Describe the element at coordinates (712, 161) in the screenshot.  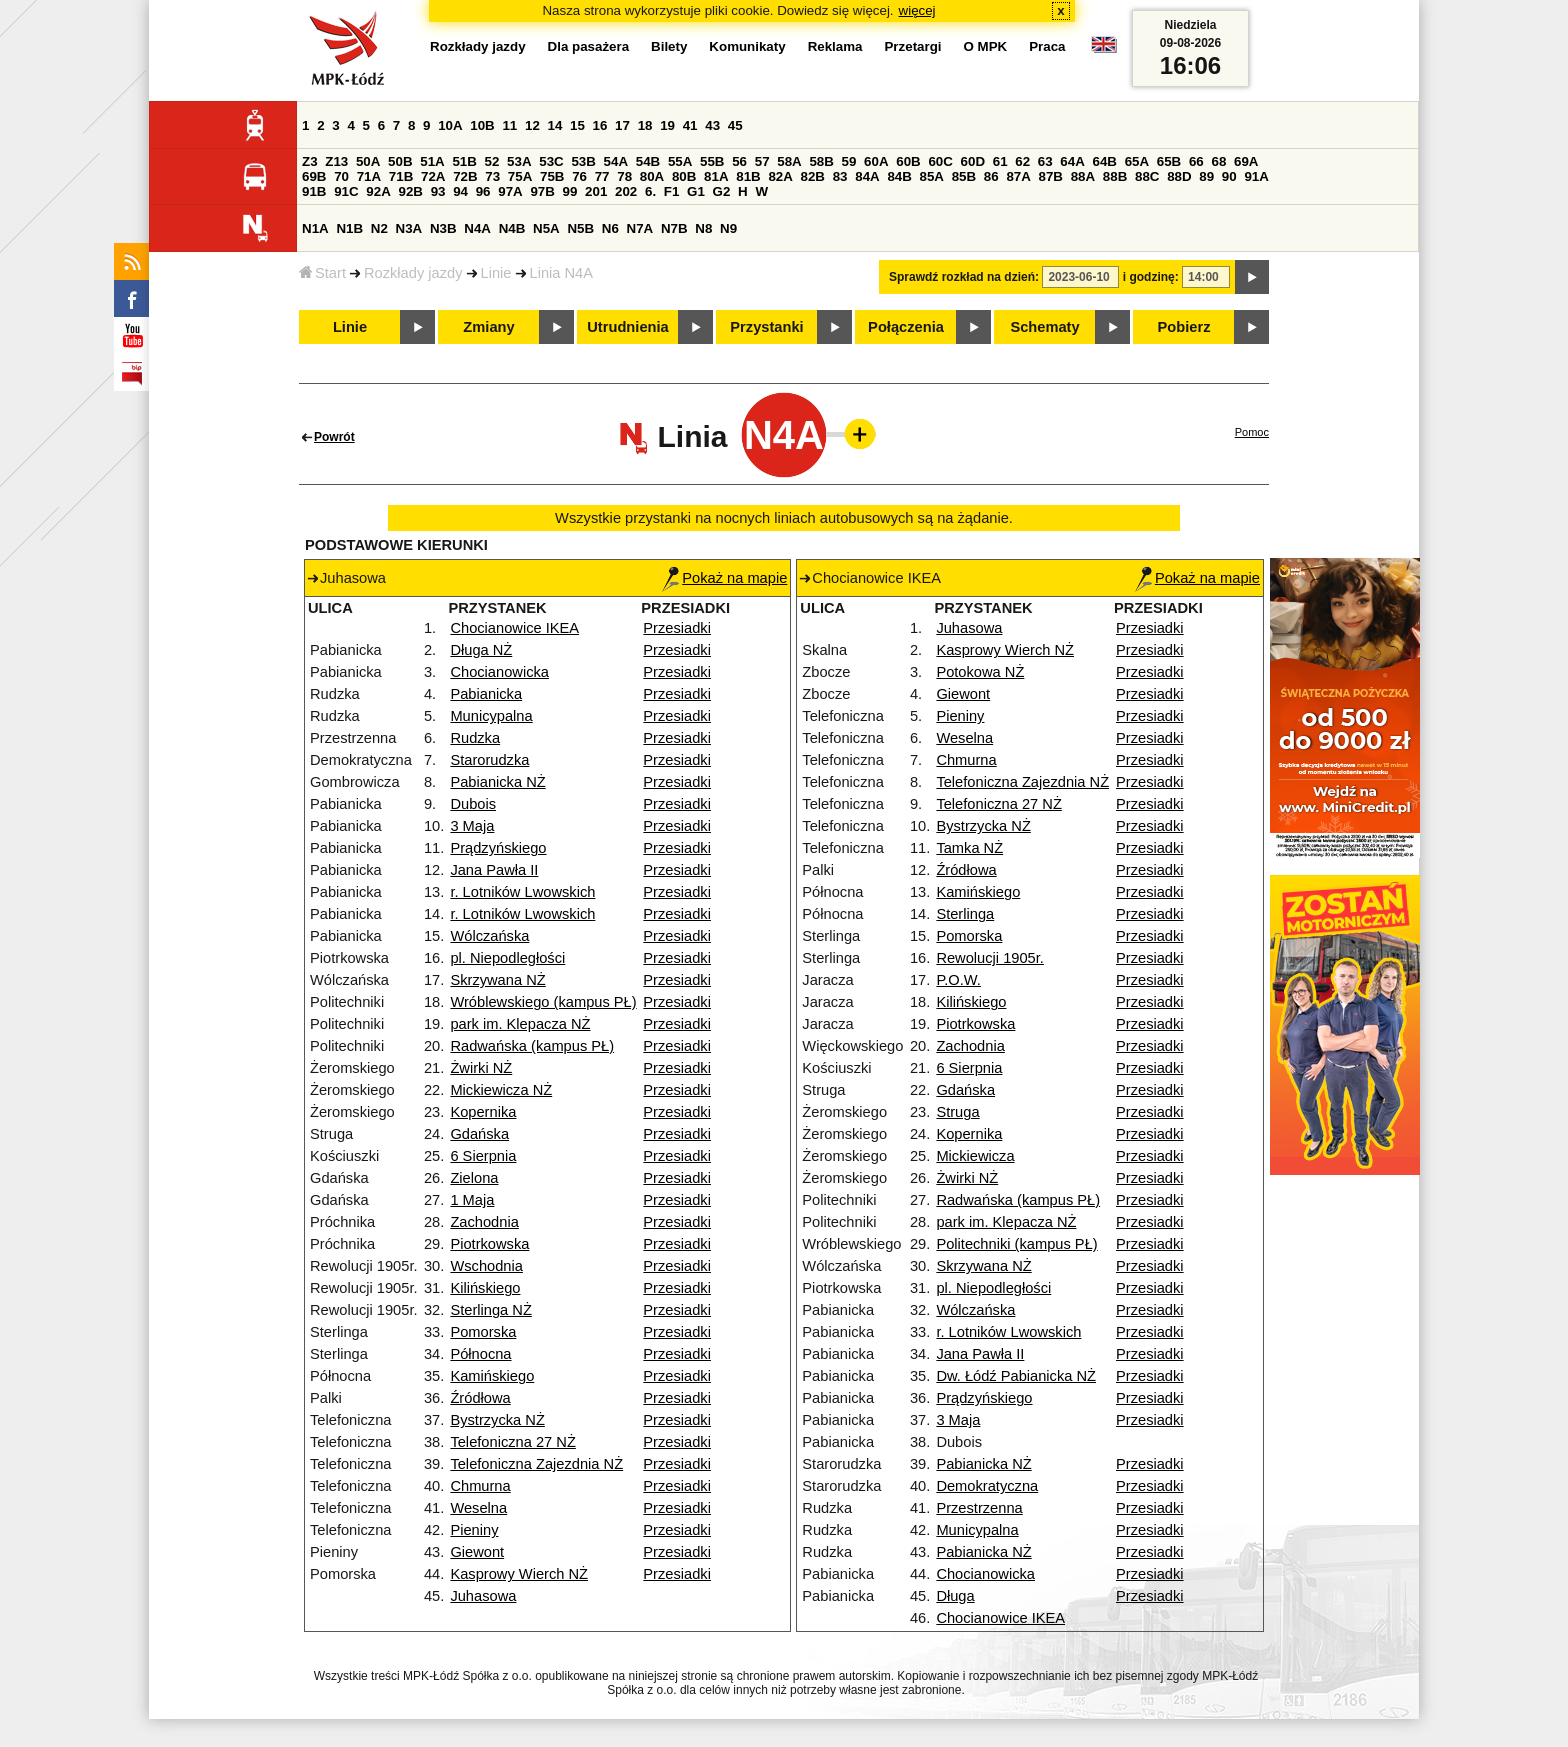
I see `55B` at that location.